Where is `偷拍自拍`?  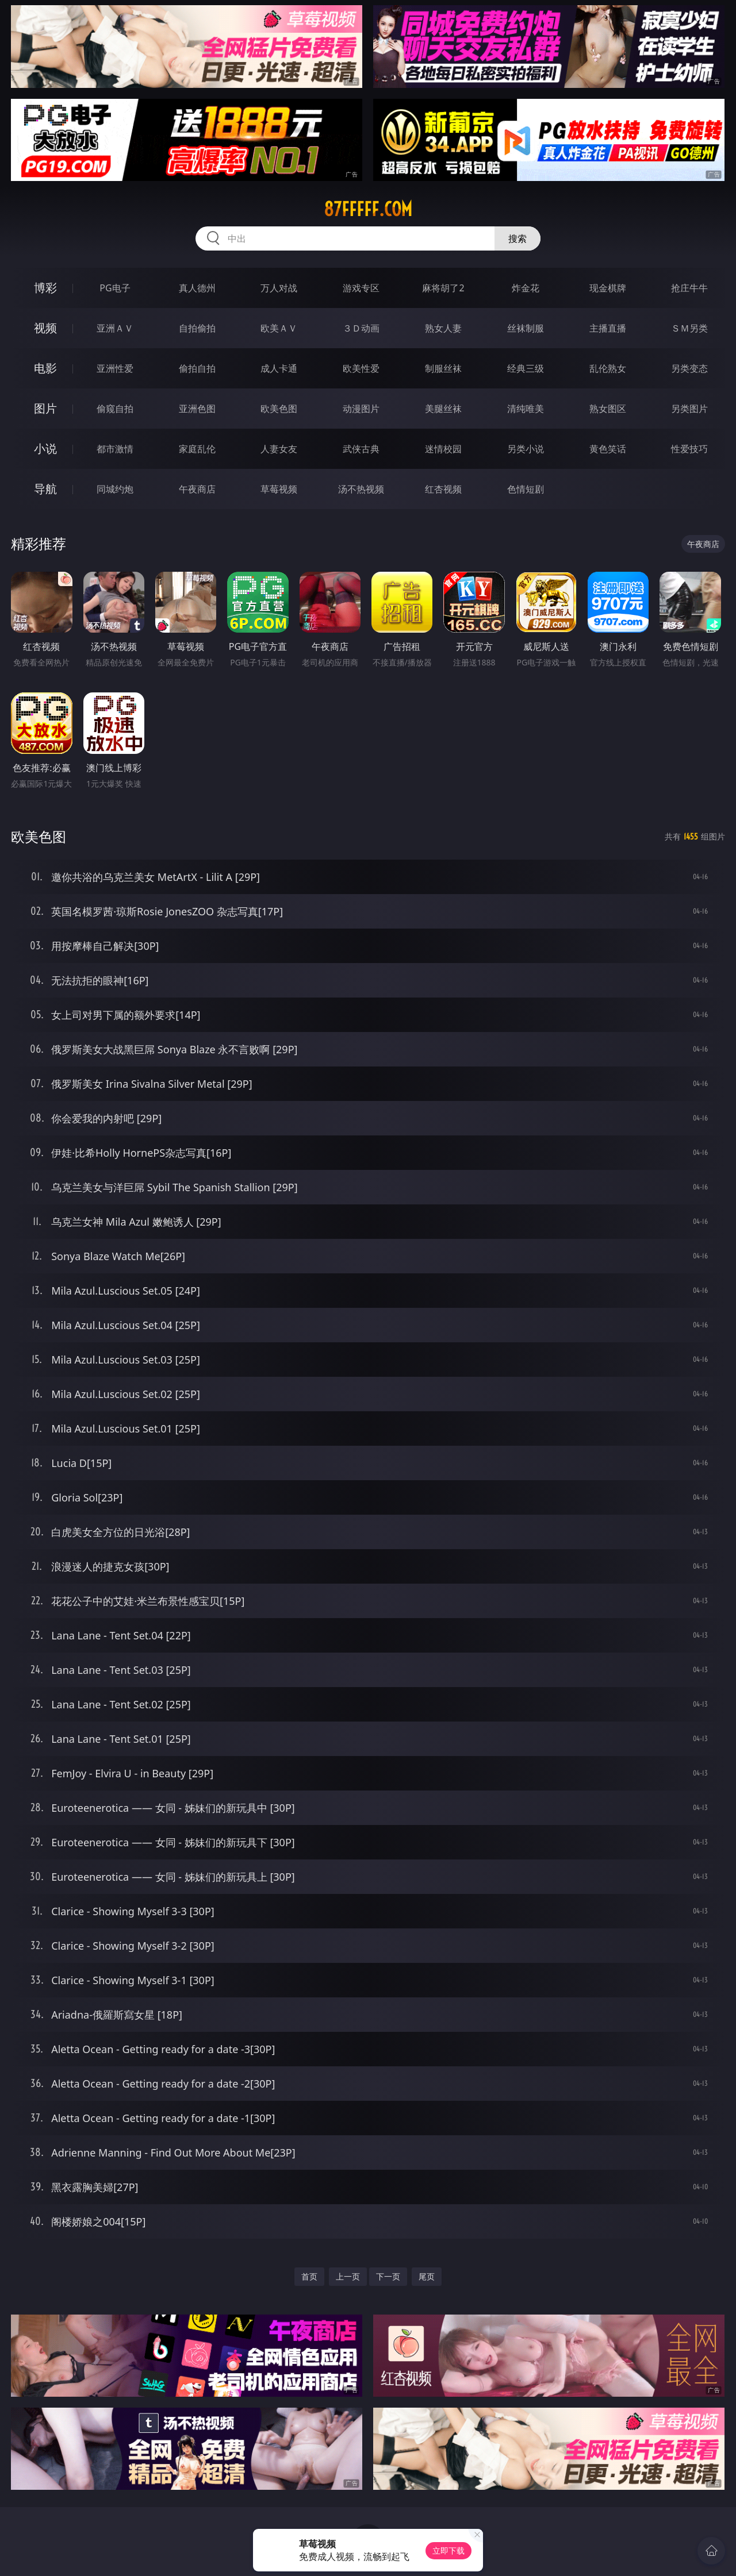 偷拍自拍 is located at coordinates (197, 368).